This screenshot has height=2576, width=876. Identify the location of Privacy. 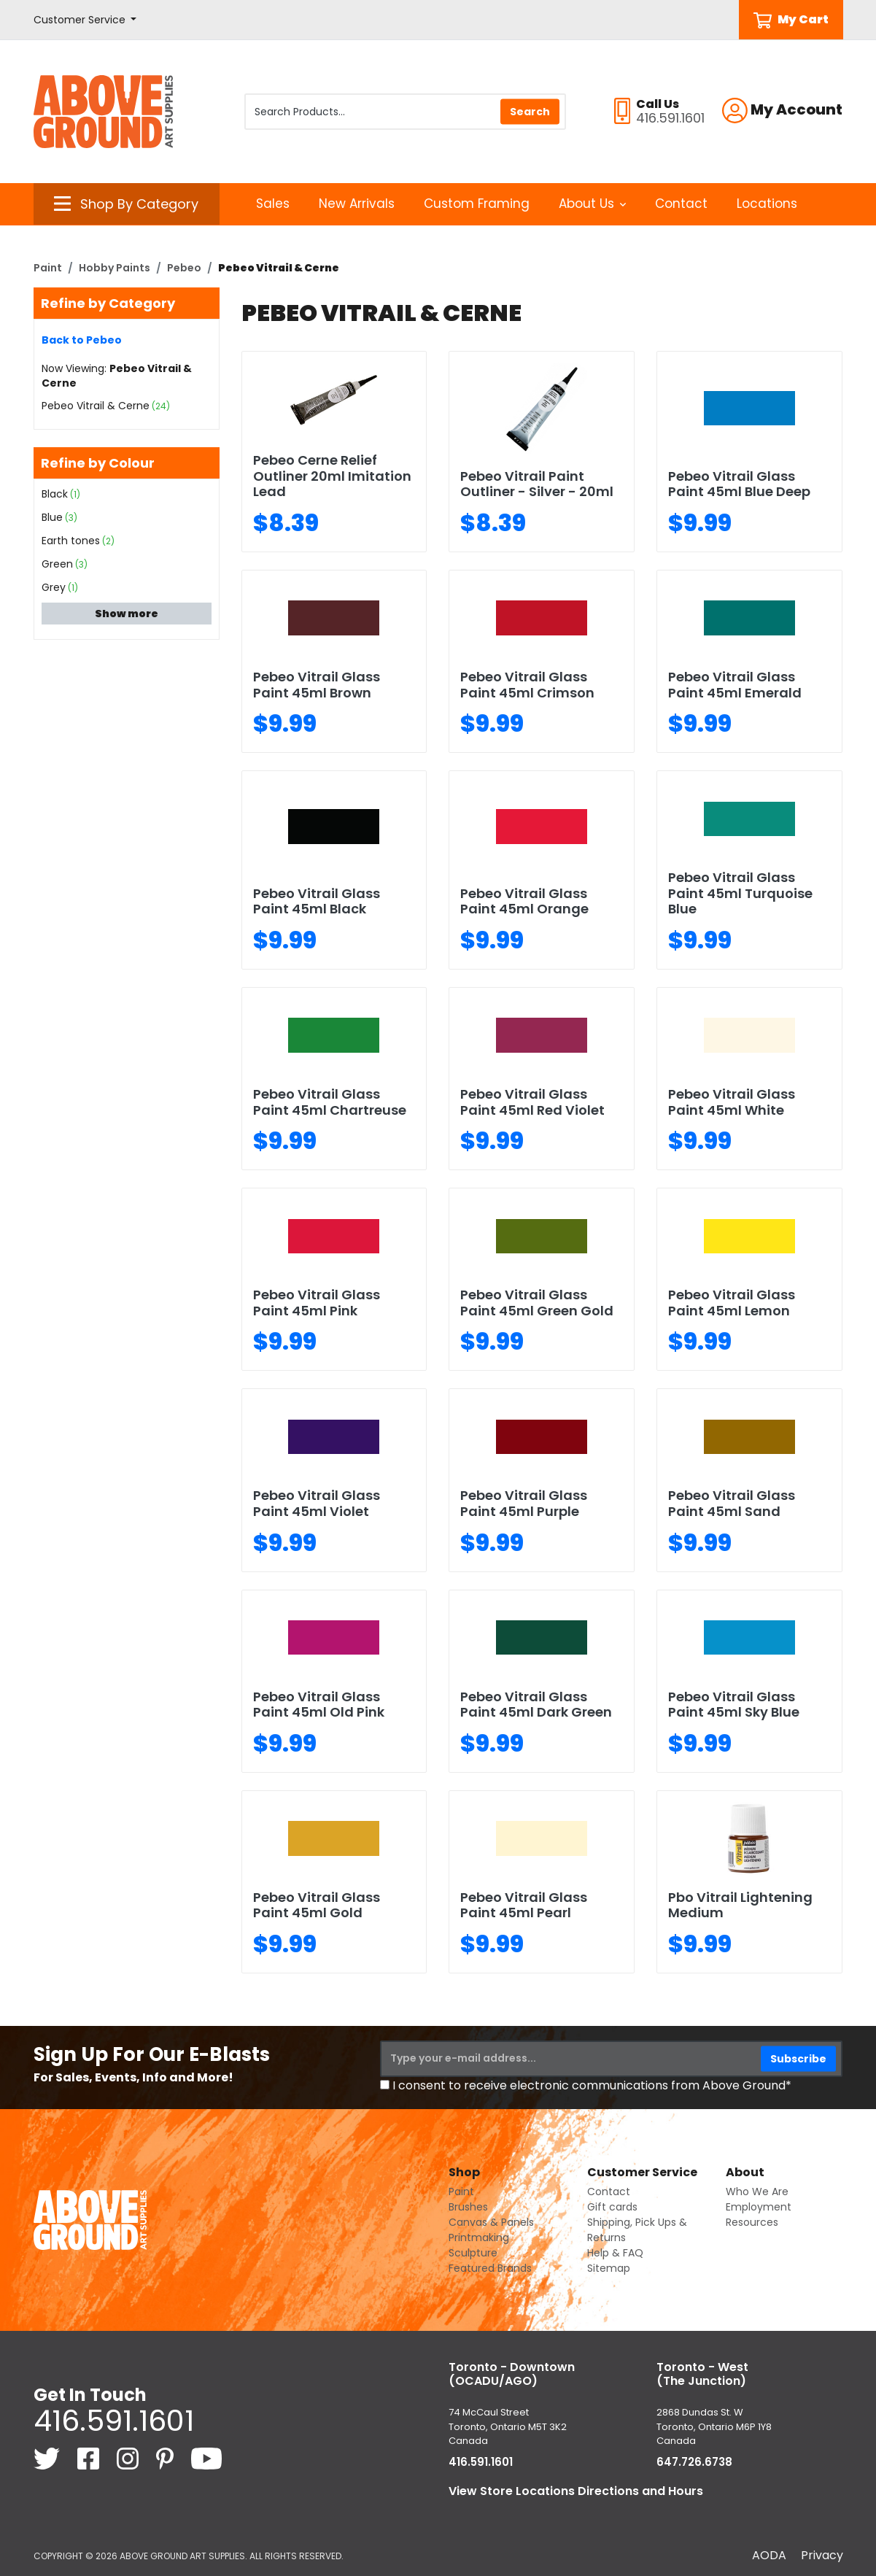
(822, 2555).